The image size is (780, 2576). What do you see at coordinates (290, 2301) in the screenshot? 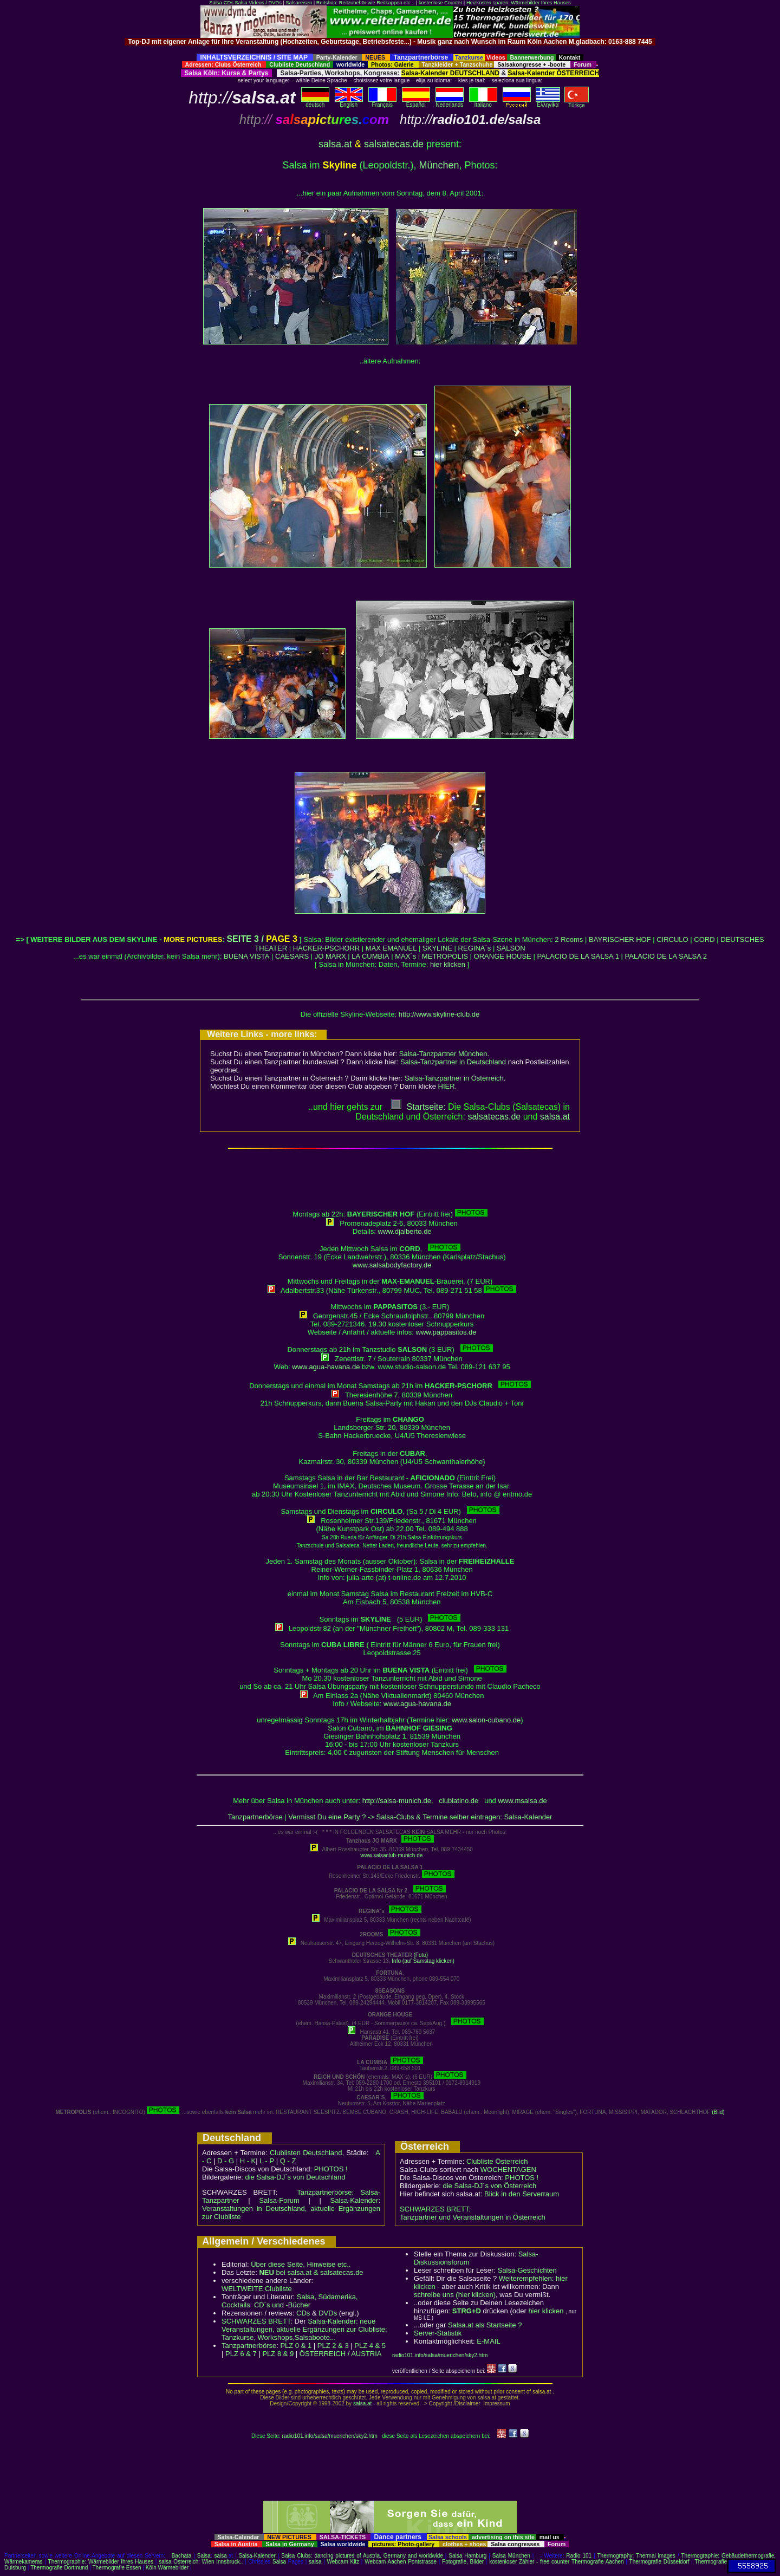
I see `Salsa, Südamerika, Cocktails: CD´s und -Bücher` at bounding box center [290, 2301].